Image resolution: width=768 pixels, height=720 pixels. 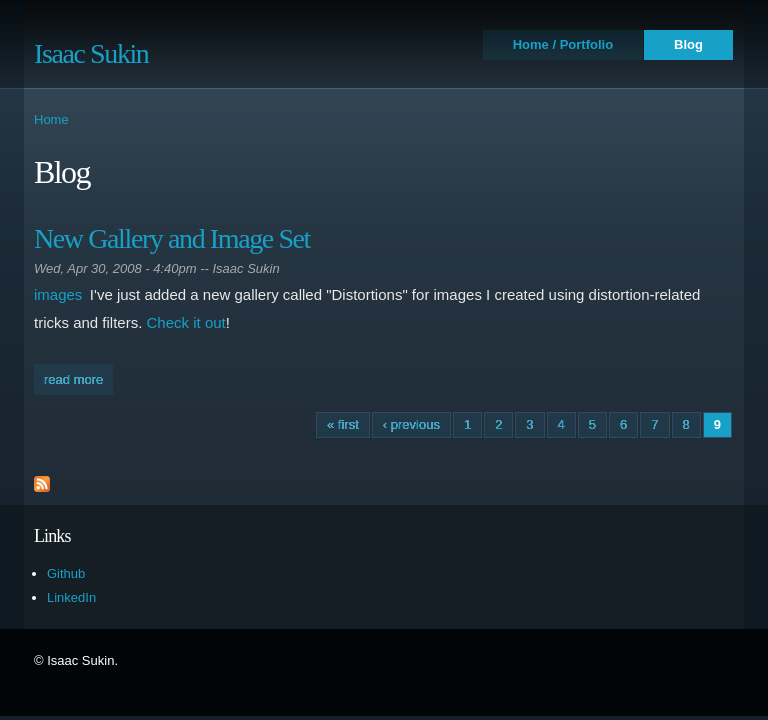 What do you see at coordinates (78, 377) in the screenshot?
I see `Read more` at bounding box center [78, 377].